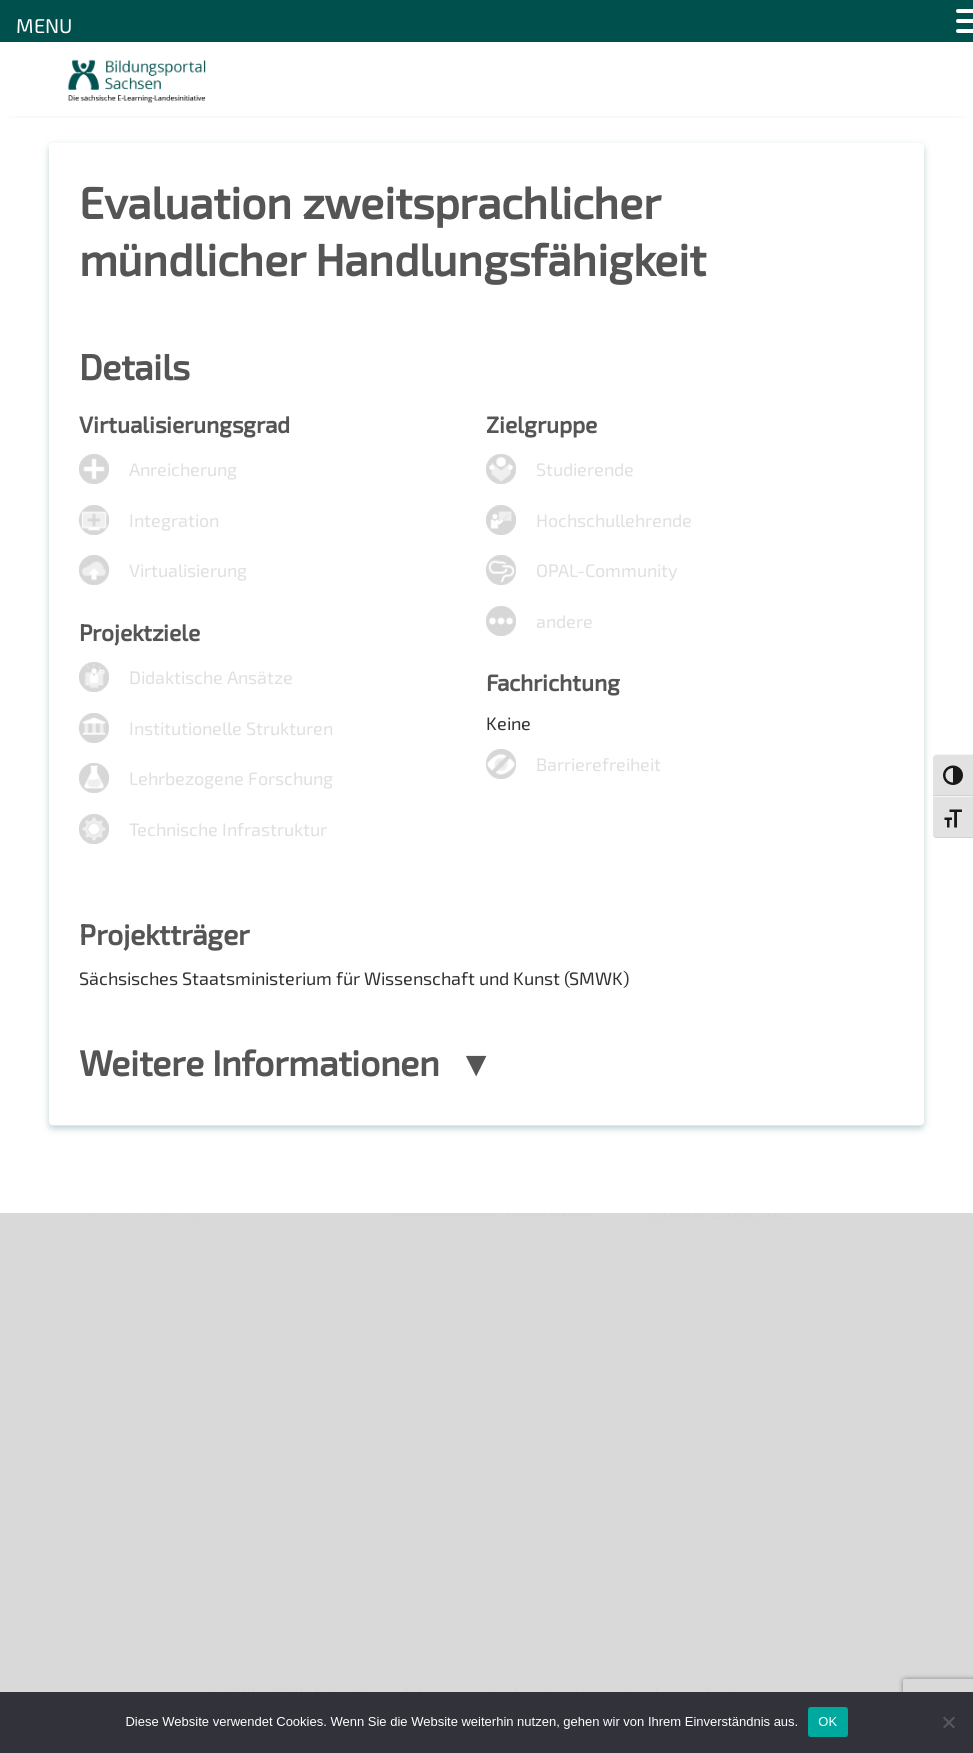 This screenshot has width=973, height=1753. Describe the element at coordinates (827, 1721) in the screenshot. I see `OK` at that location.